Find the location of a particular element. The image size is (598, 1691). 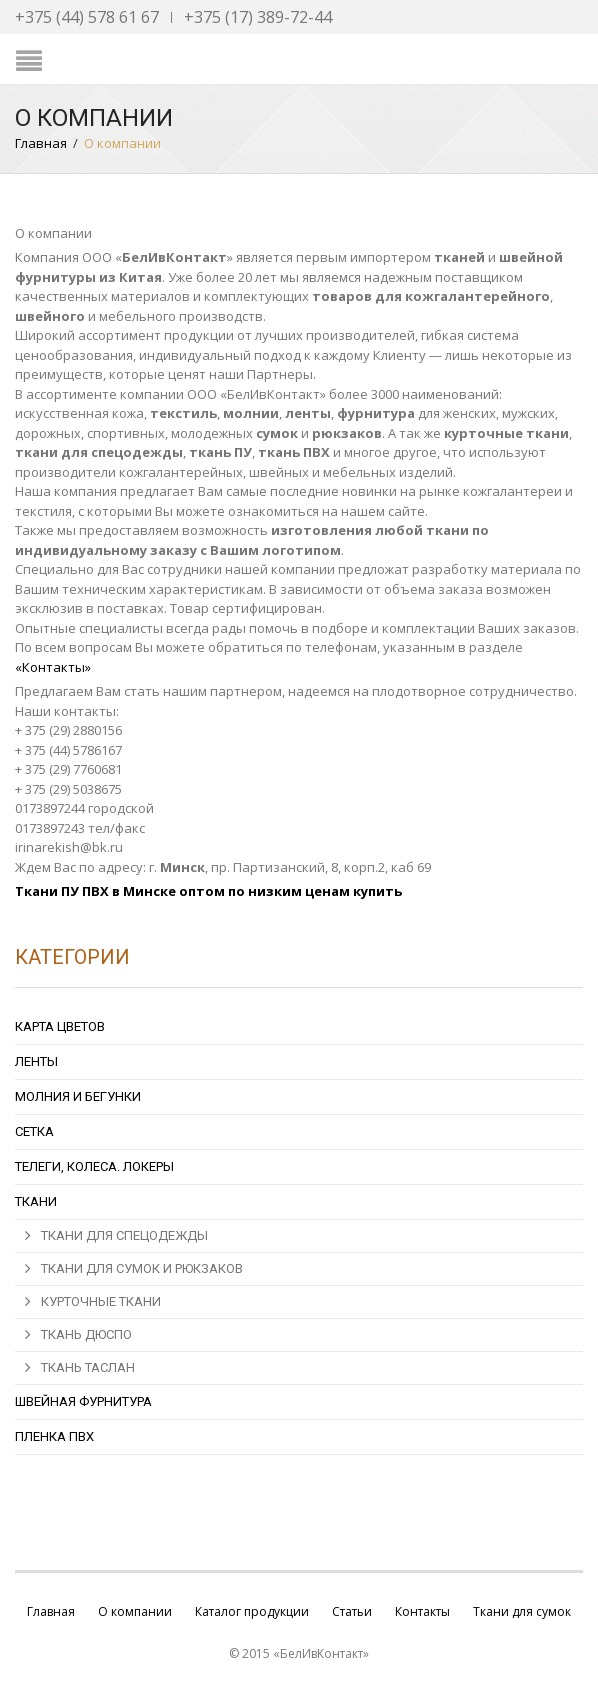

Ткань Таслан is located at coordinates (88, 1367).